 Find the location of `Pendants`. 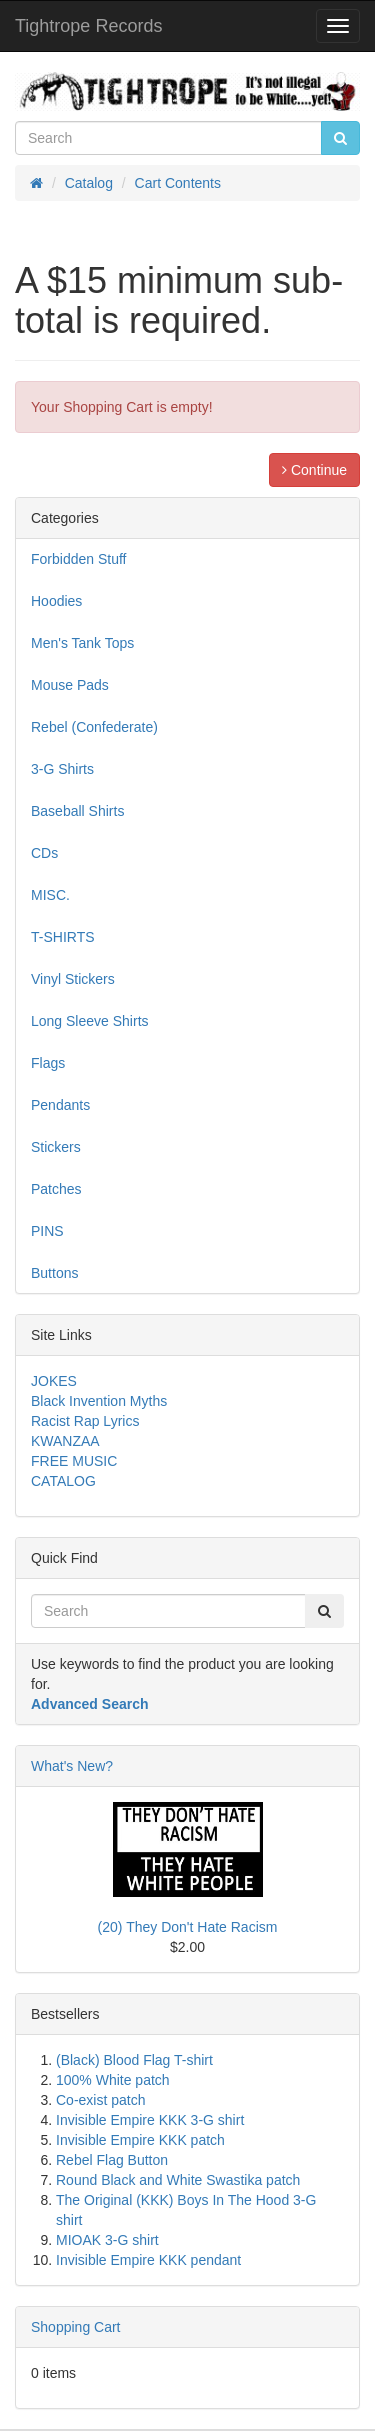

Pendants is located at coordinates (60, 1105).